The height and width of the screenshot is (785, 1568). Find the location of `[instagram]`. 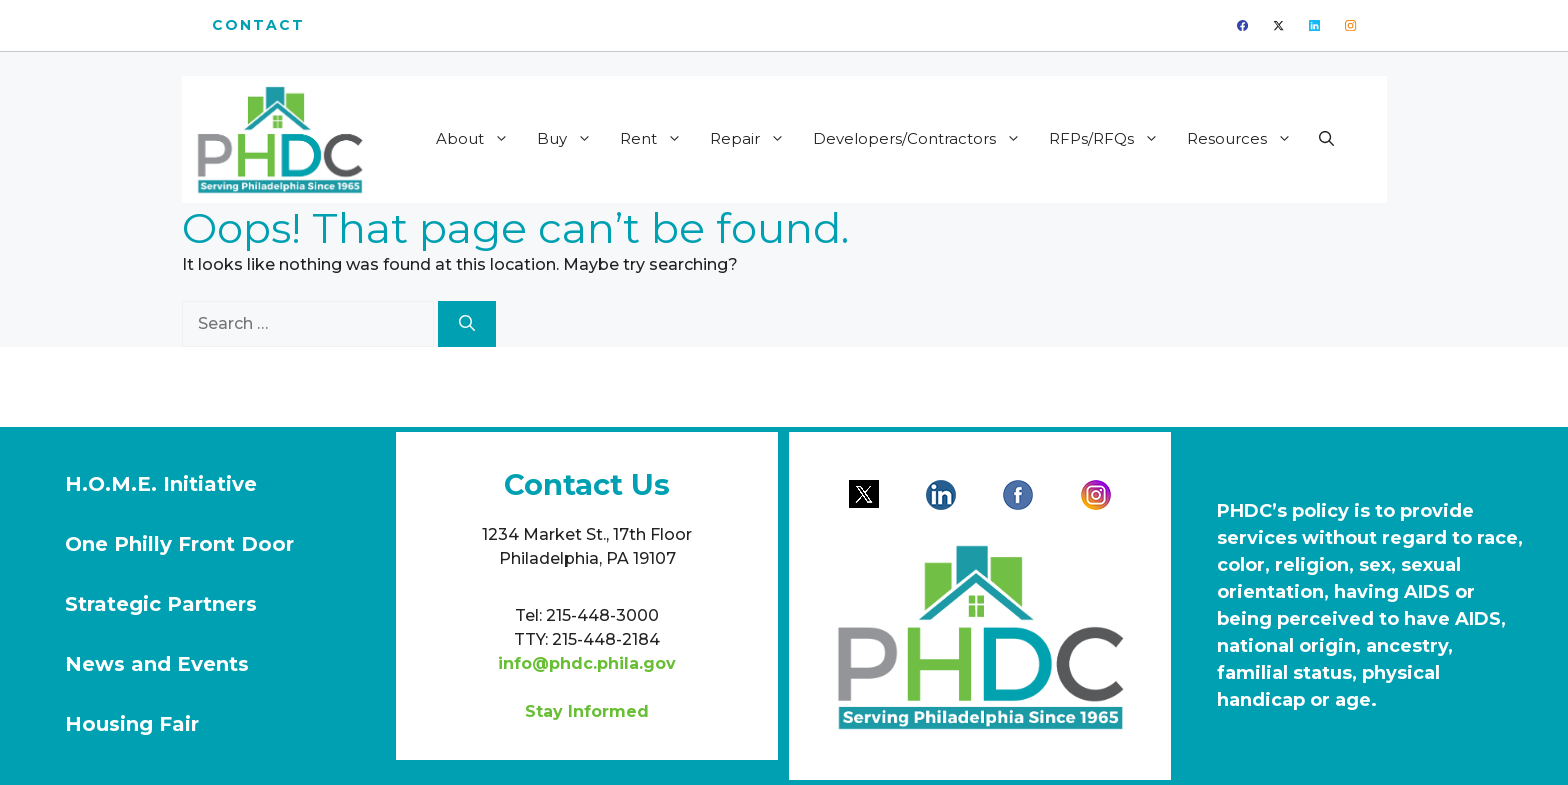

[instagram] is located at coordinates (1350, 25).